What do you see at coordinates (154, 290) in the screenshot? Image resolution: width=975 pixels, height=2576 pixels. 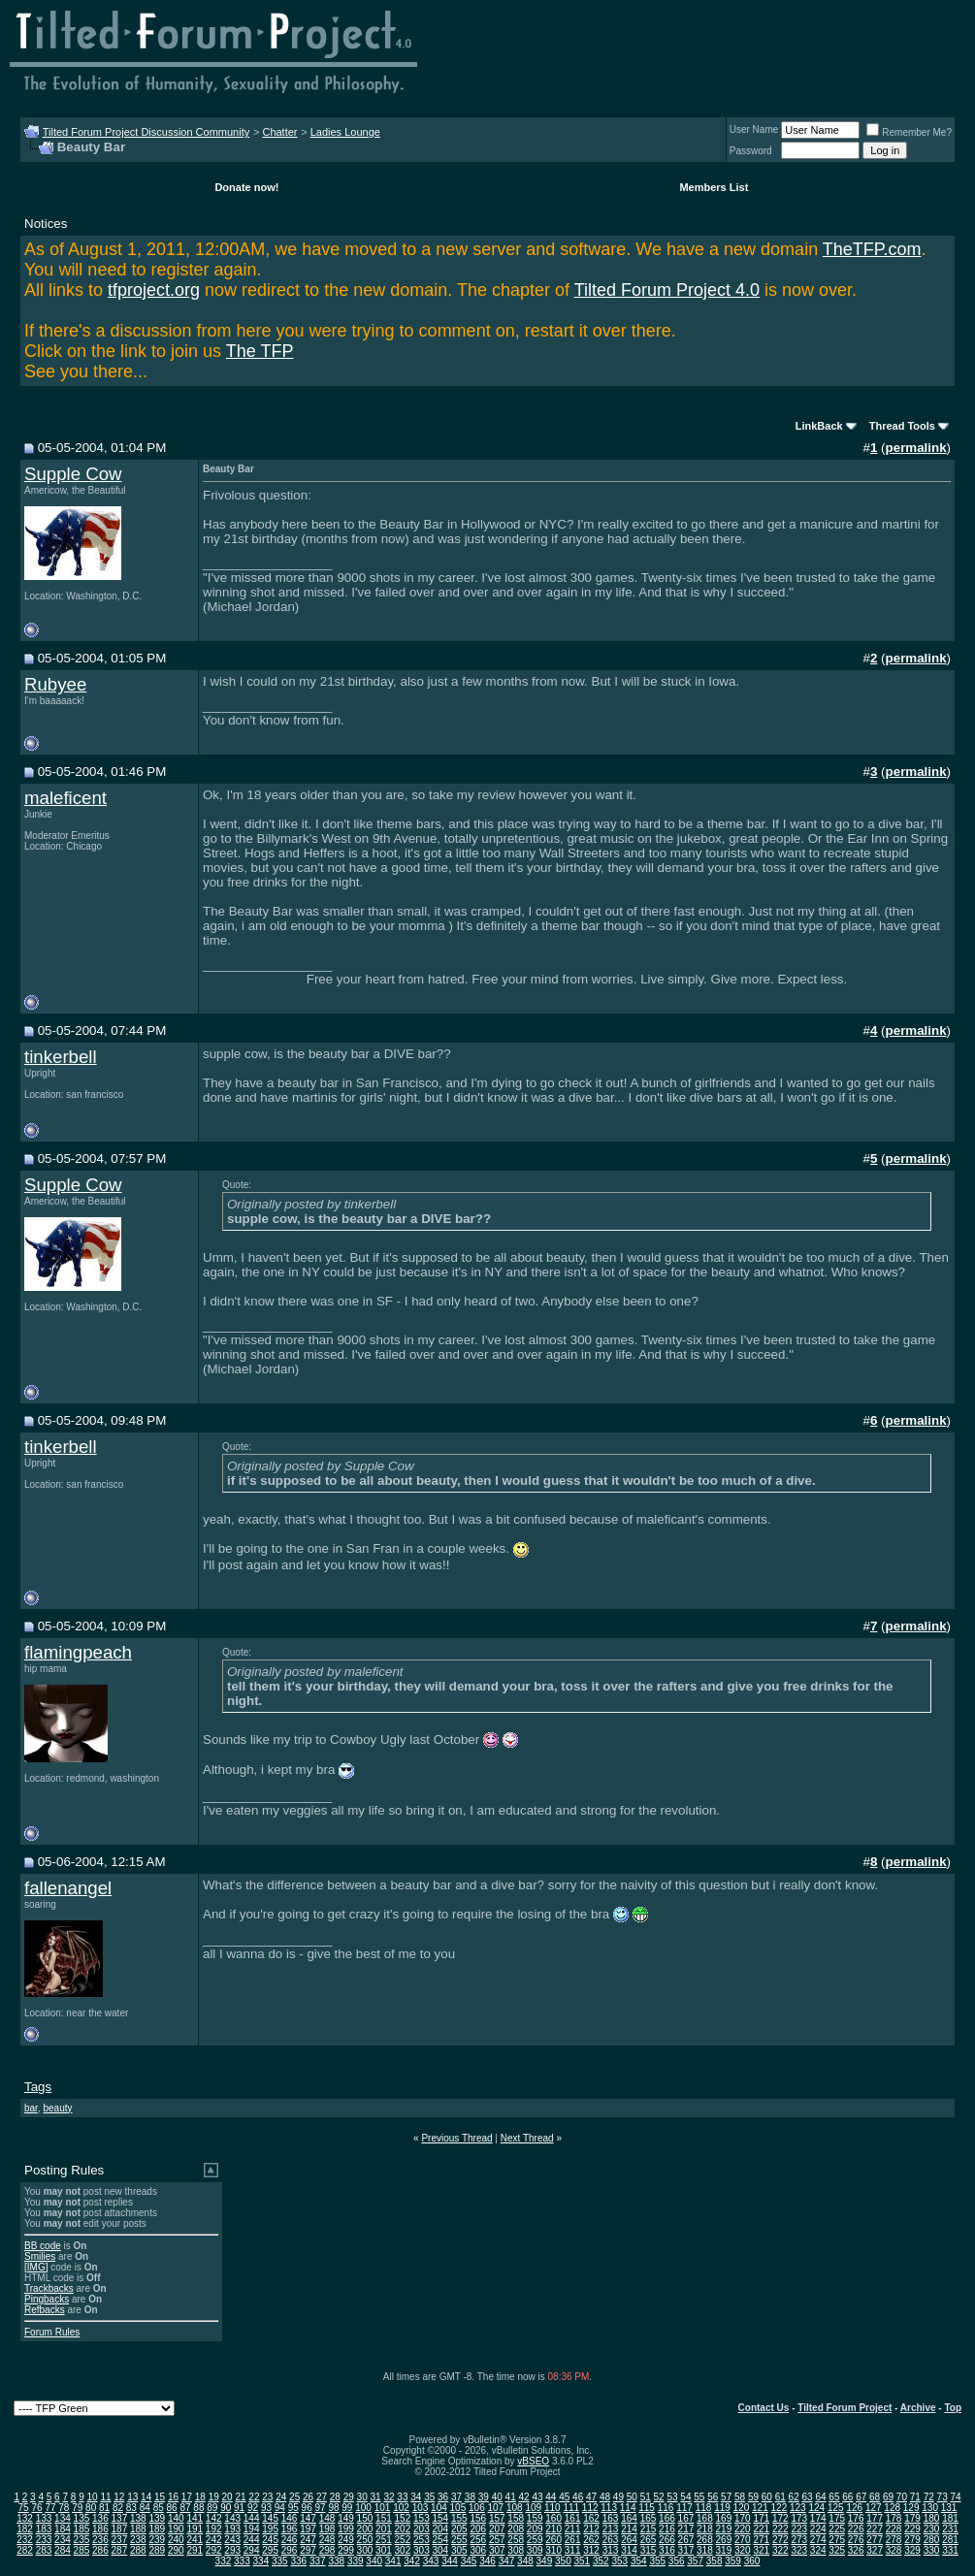 I see `tfproject.org` at bounding box center [154, 290].